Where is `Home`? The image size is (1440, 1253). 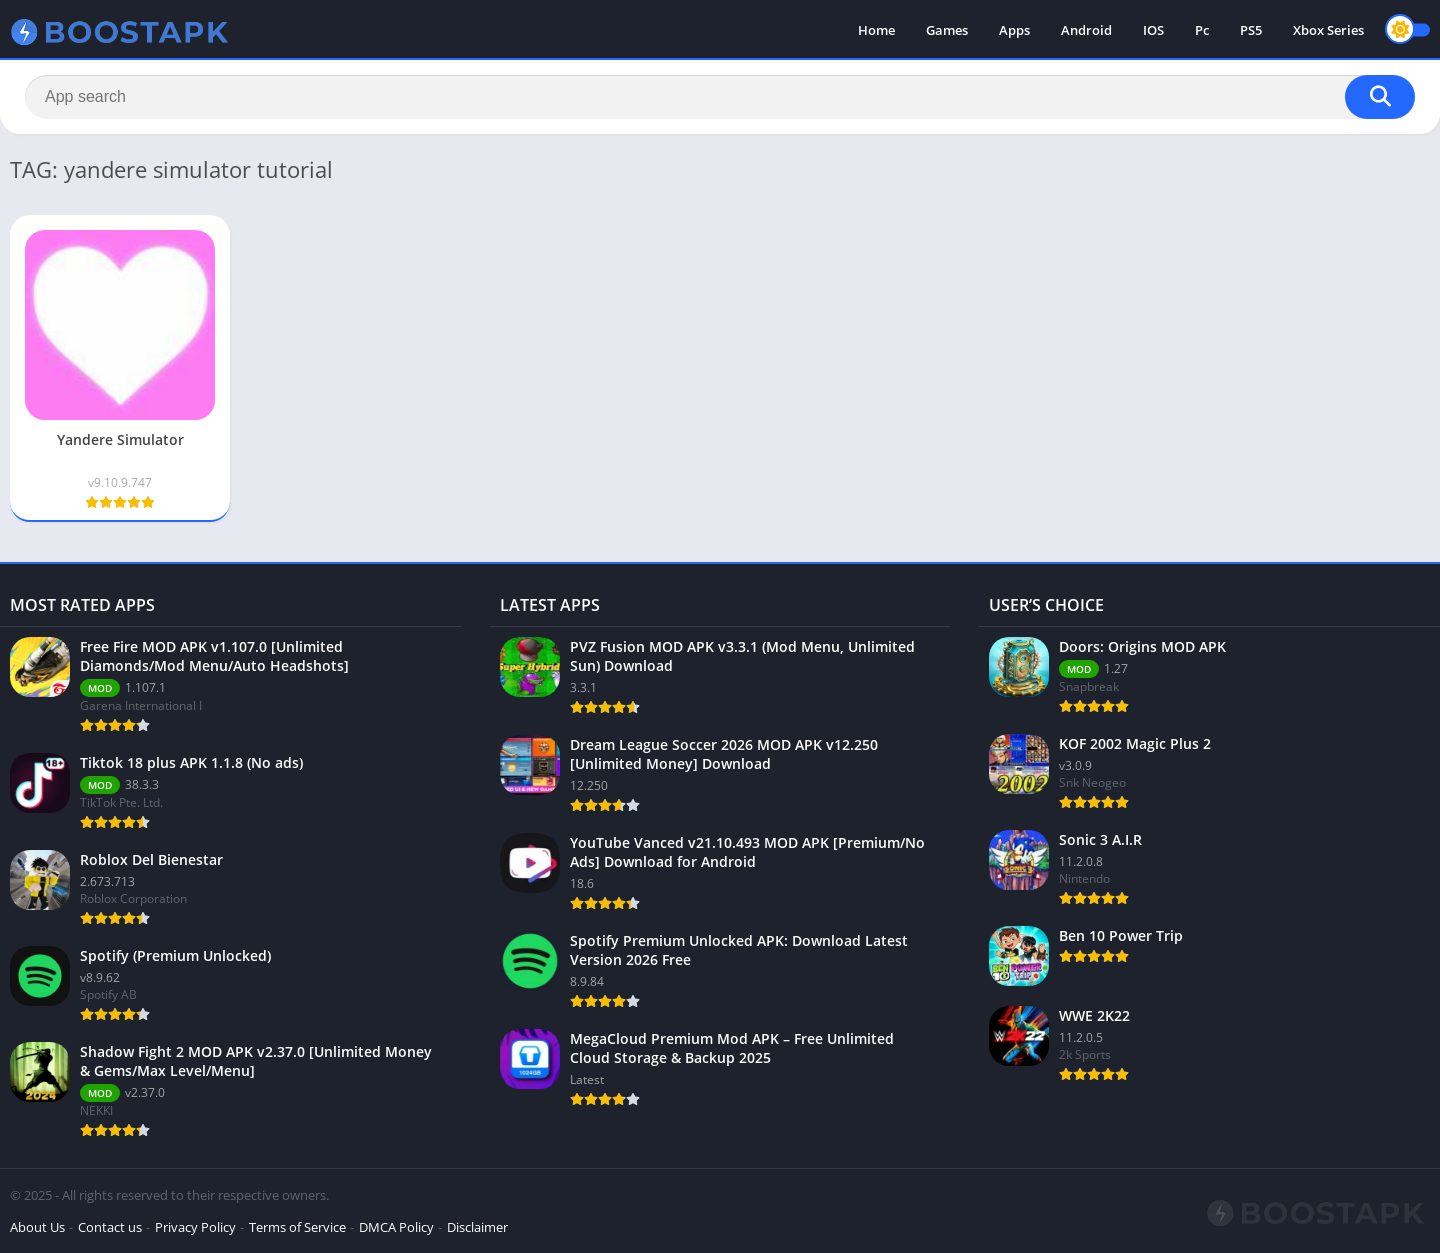
Home is located at coordinates (876, 30).